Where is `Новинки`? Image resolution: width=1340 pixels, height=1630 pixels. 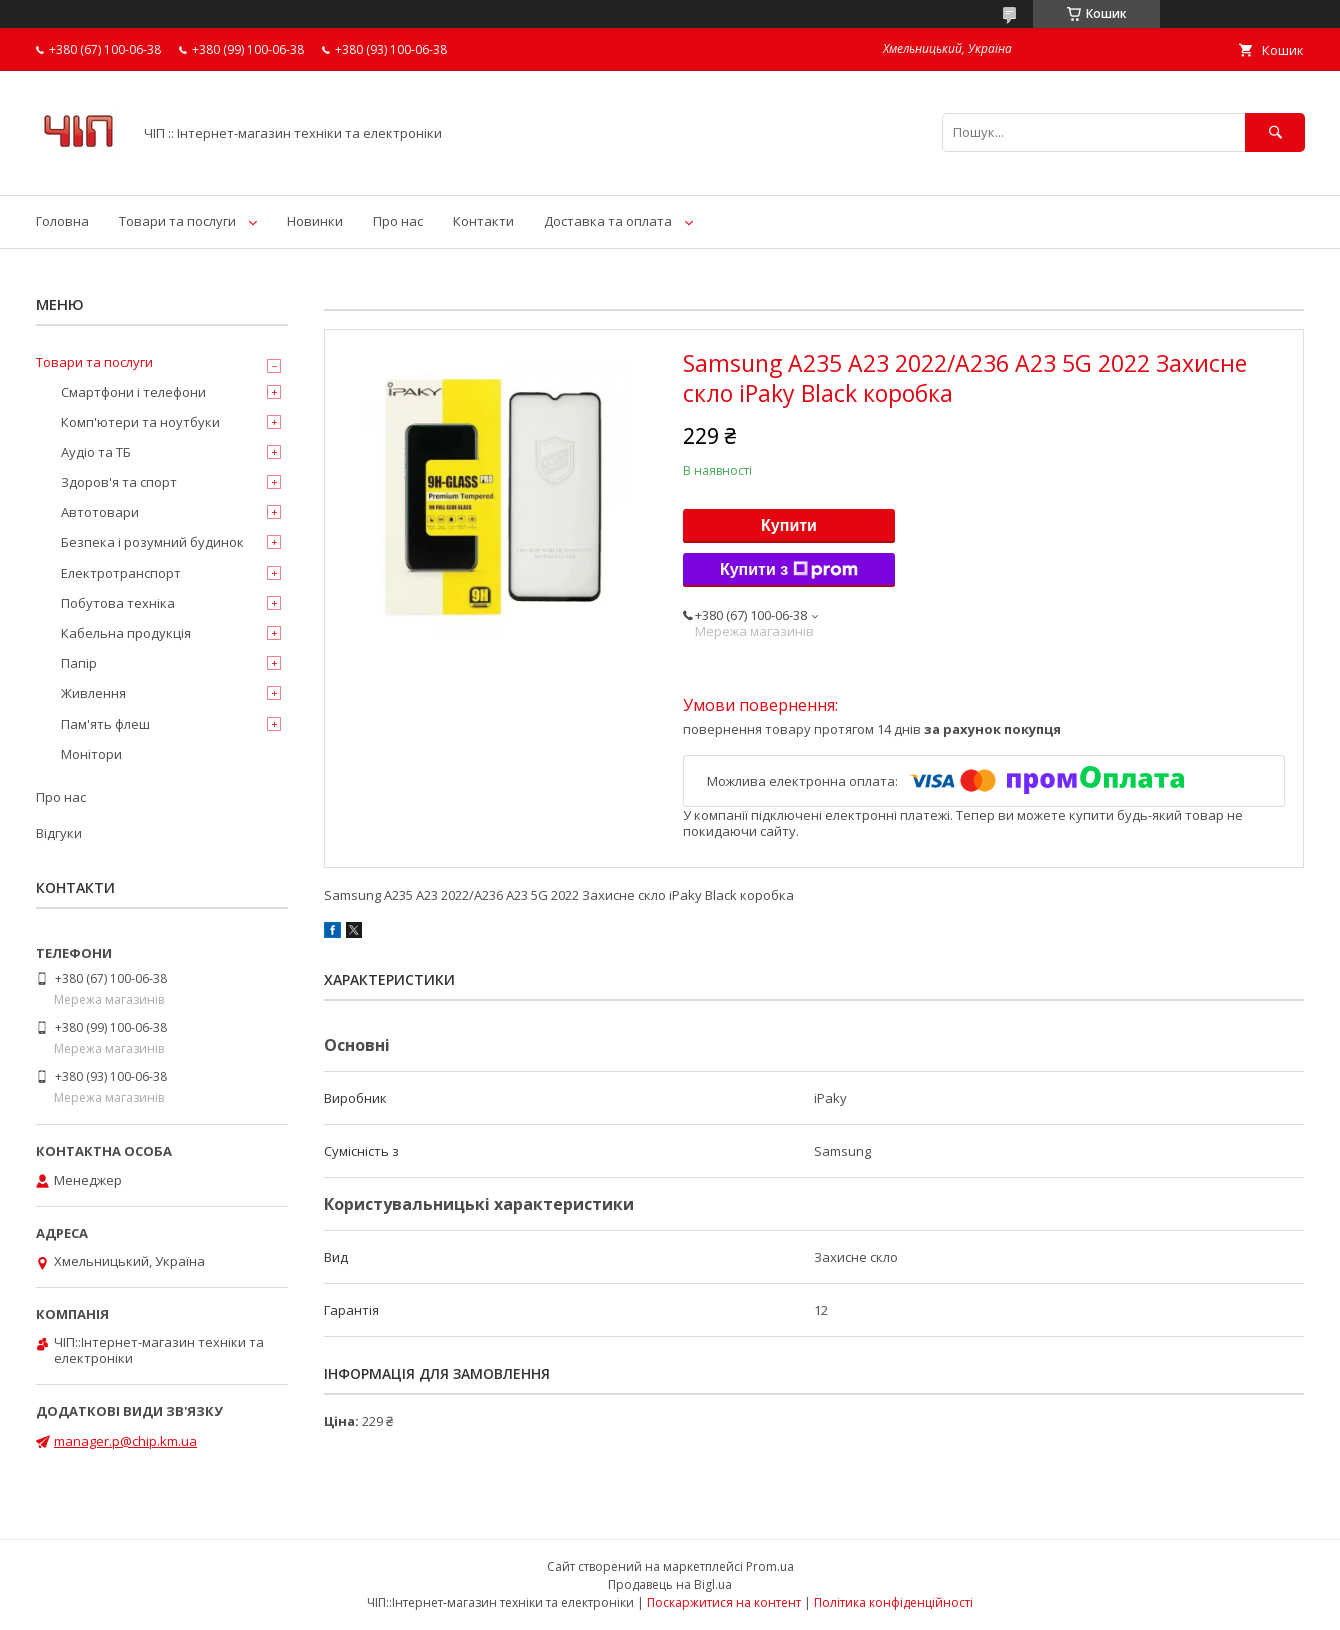 Новинки is located at coordinates (315, 221).